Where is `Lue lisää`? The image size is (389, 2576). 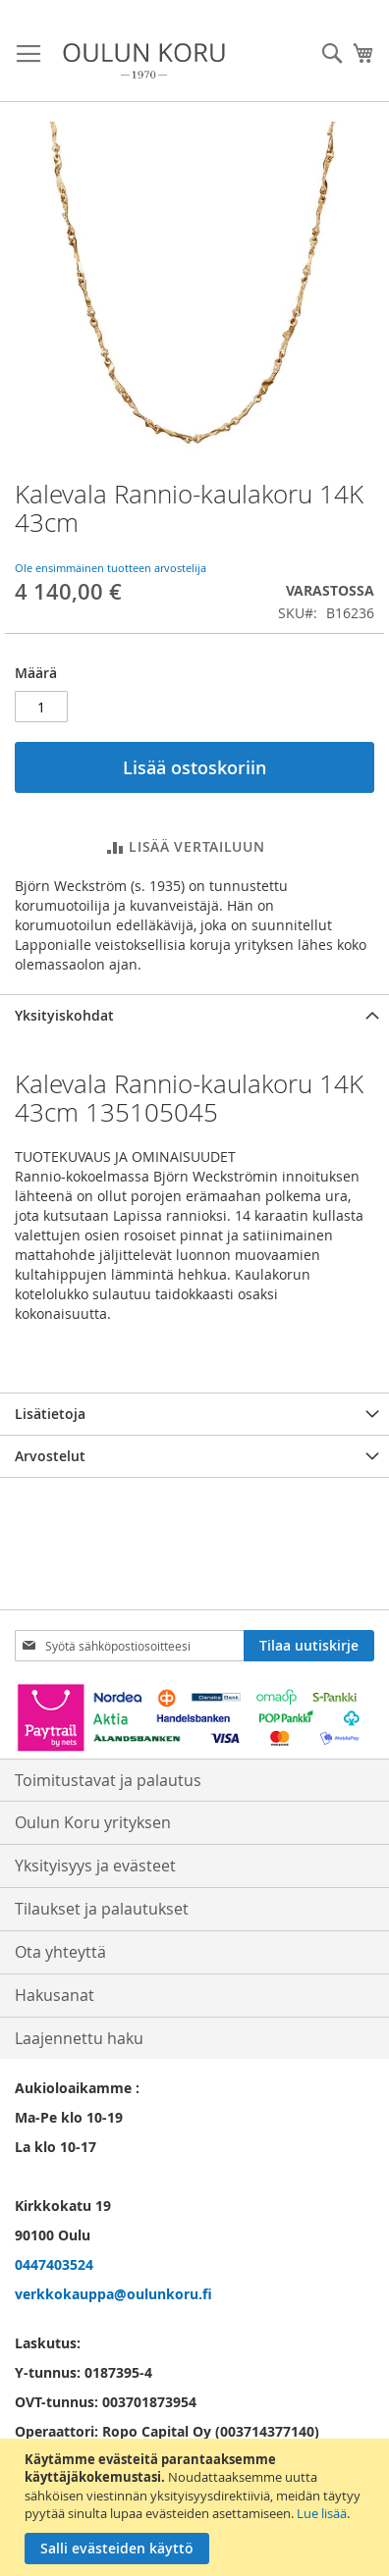
Lue lisää is located at coordinates (322, 2513).